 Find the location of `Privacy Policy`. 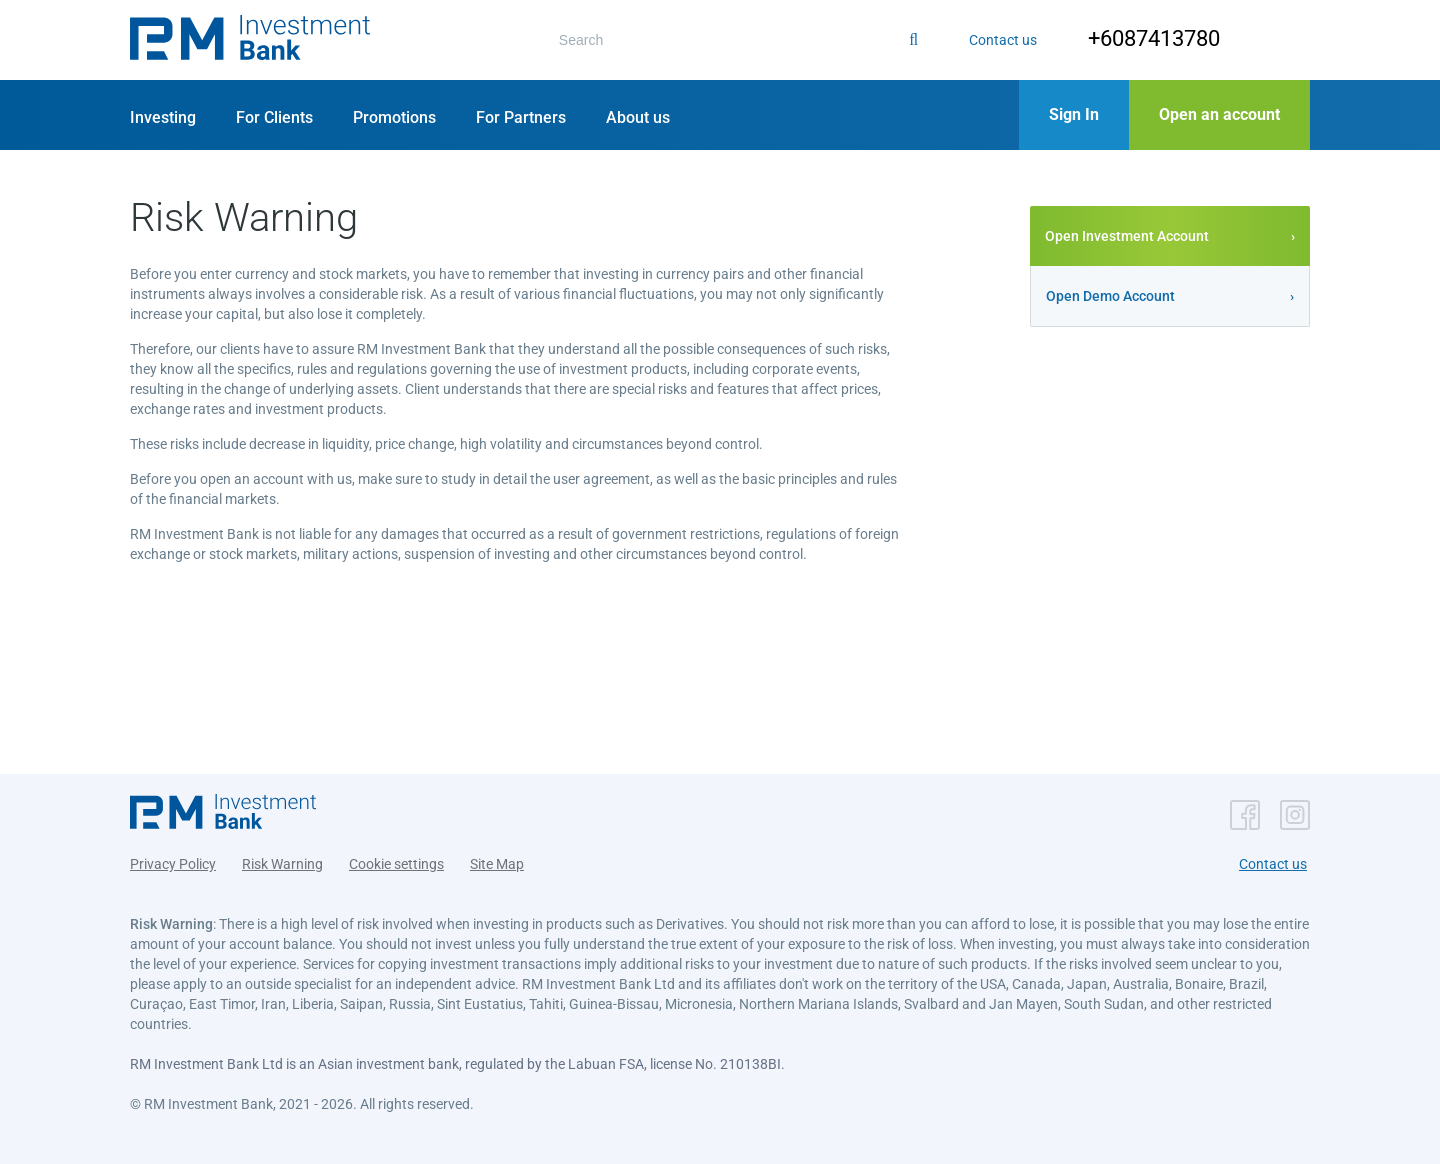

Privacy Policy is located at coordinates (173, 864).